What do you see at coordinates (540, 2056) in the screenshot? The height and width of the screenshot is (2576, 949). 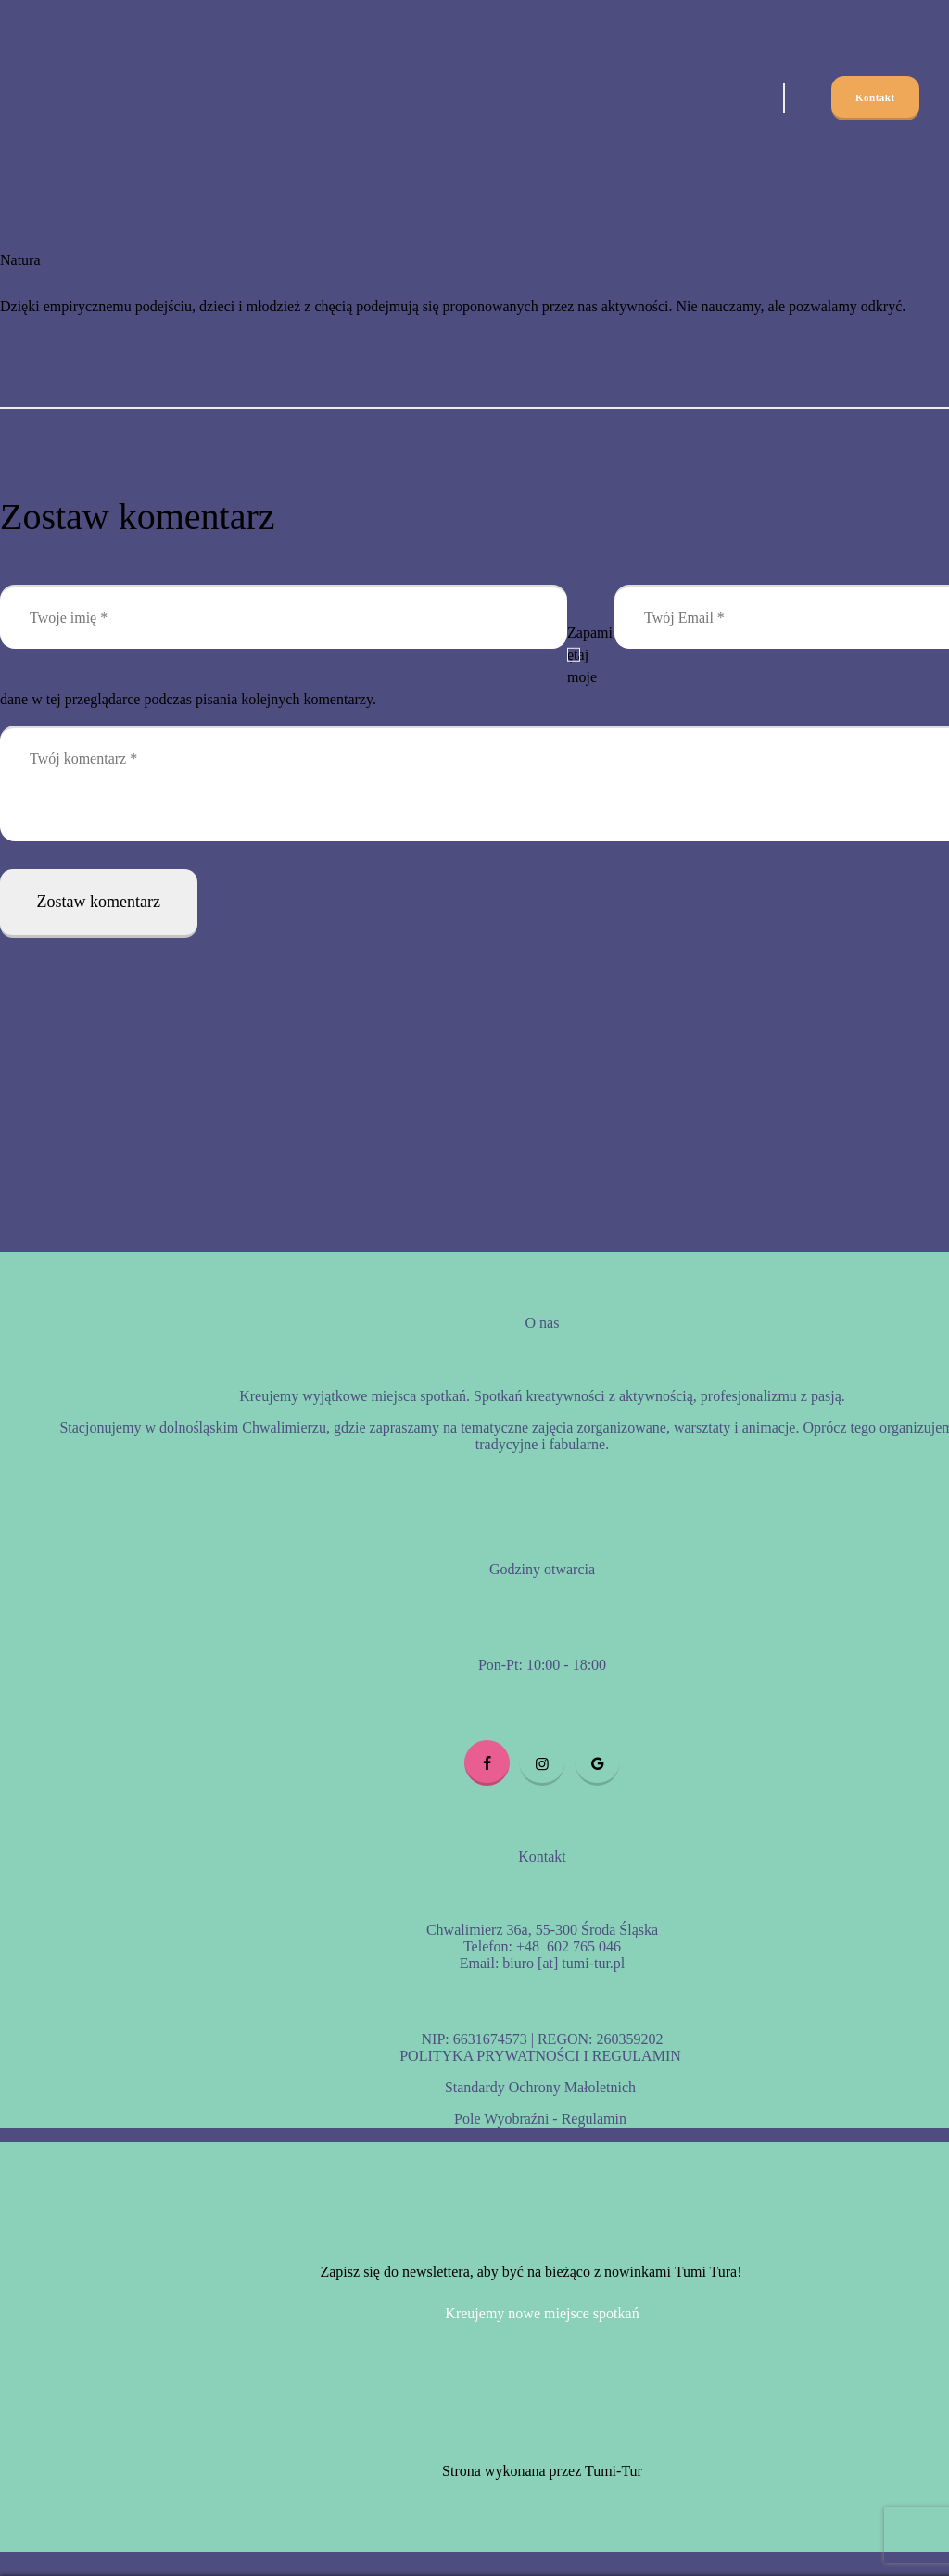 I see `POLITYKA PRYWATNOŚCI I REGULAMIN` at bounding box center [540, 2056].